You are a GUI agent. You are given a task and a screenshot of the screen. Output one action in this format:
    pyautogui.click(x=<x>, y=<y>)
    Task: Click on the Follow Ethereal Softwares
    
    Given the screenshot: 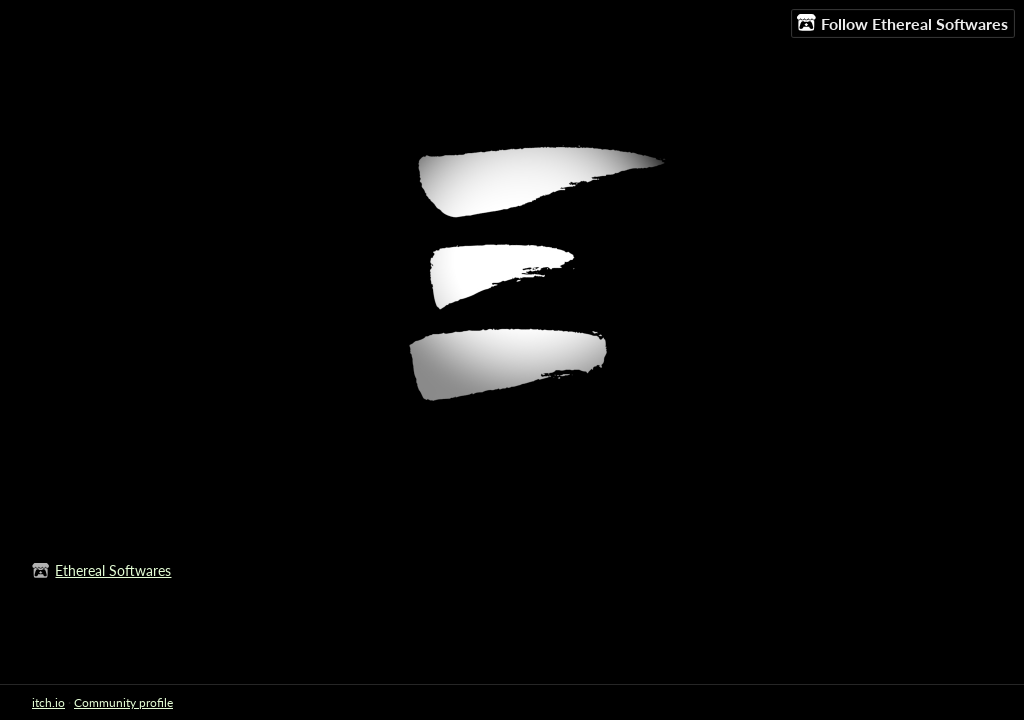 What is the action you would take?
    pyautogui.click(x=902, y=23)
    